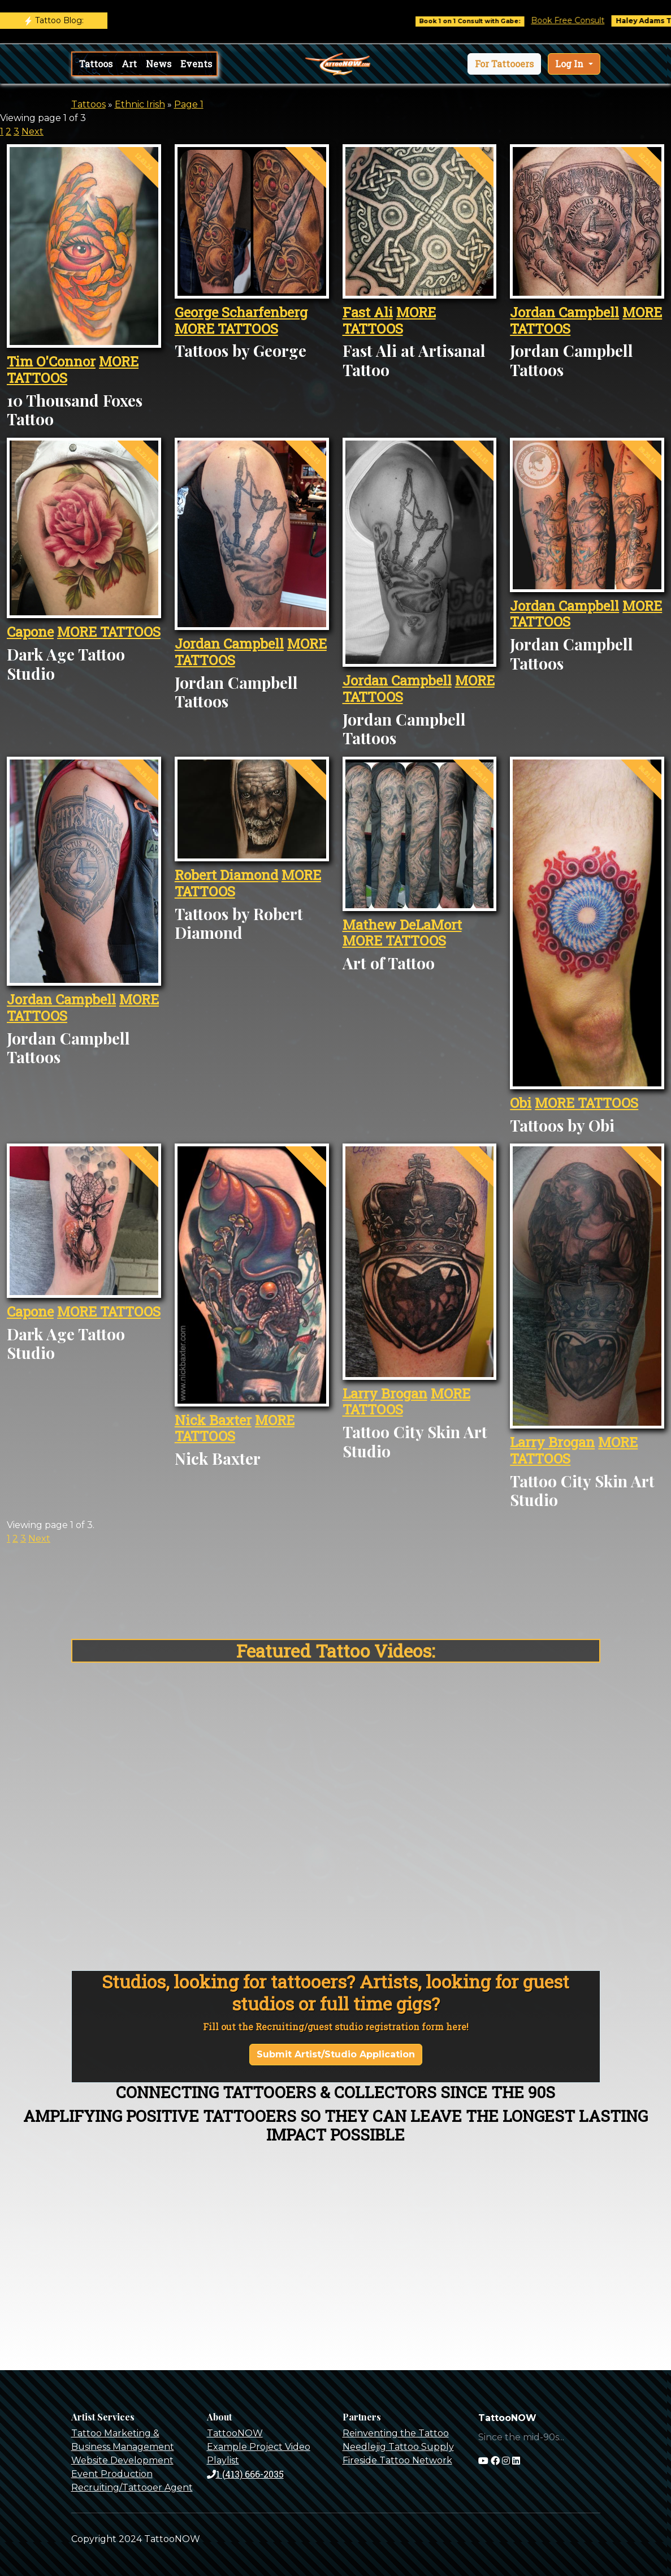 This screenshot has width=671, height=2576. What do you see at coordinates (226, 875) in the screenshot?
I see `Robert Diamond` at bounding box center [226, 875].